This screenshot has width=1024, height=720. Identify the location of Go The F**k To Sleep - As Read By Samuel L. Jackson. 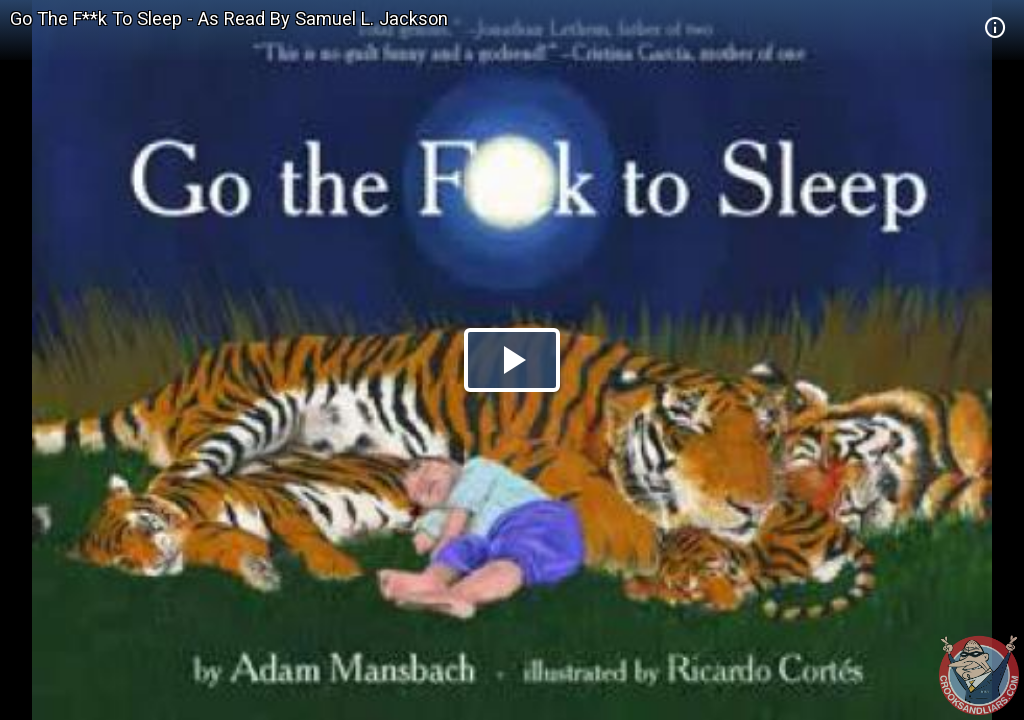
(229, 18).